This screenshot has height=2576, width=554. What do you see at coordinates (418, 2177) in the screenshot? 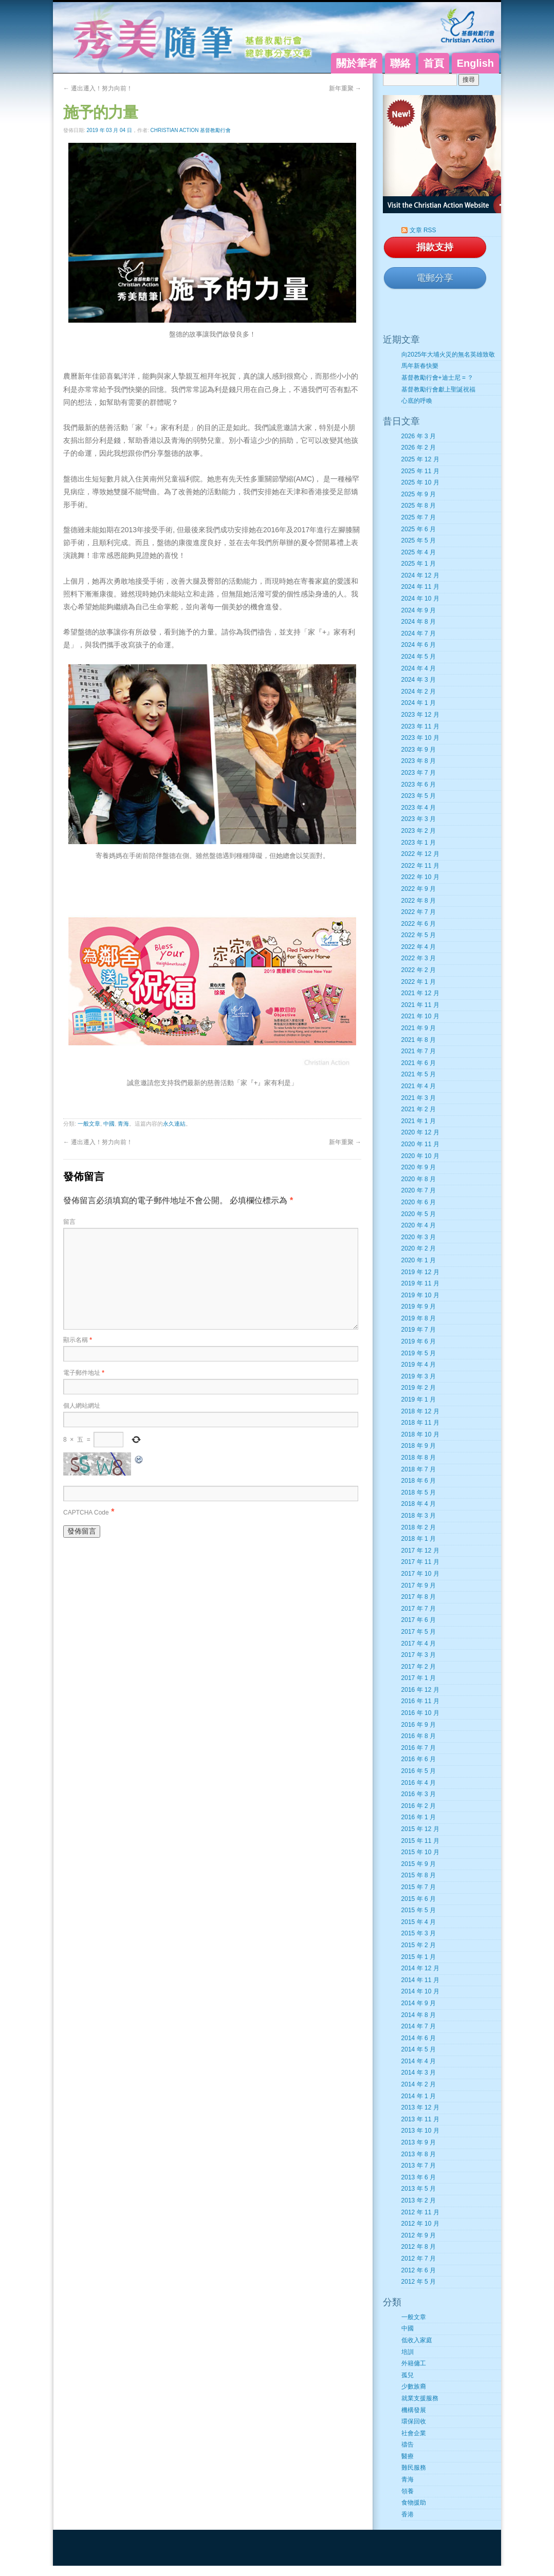
I see `2013 年 6 月` at bounding box center [418, 2177].